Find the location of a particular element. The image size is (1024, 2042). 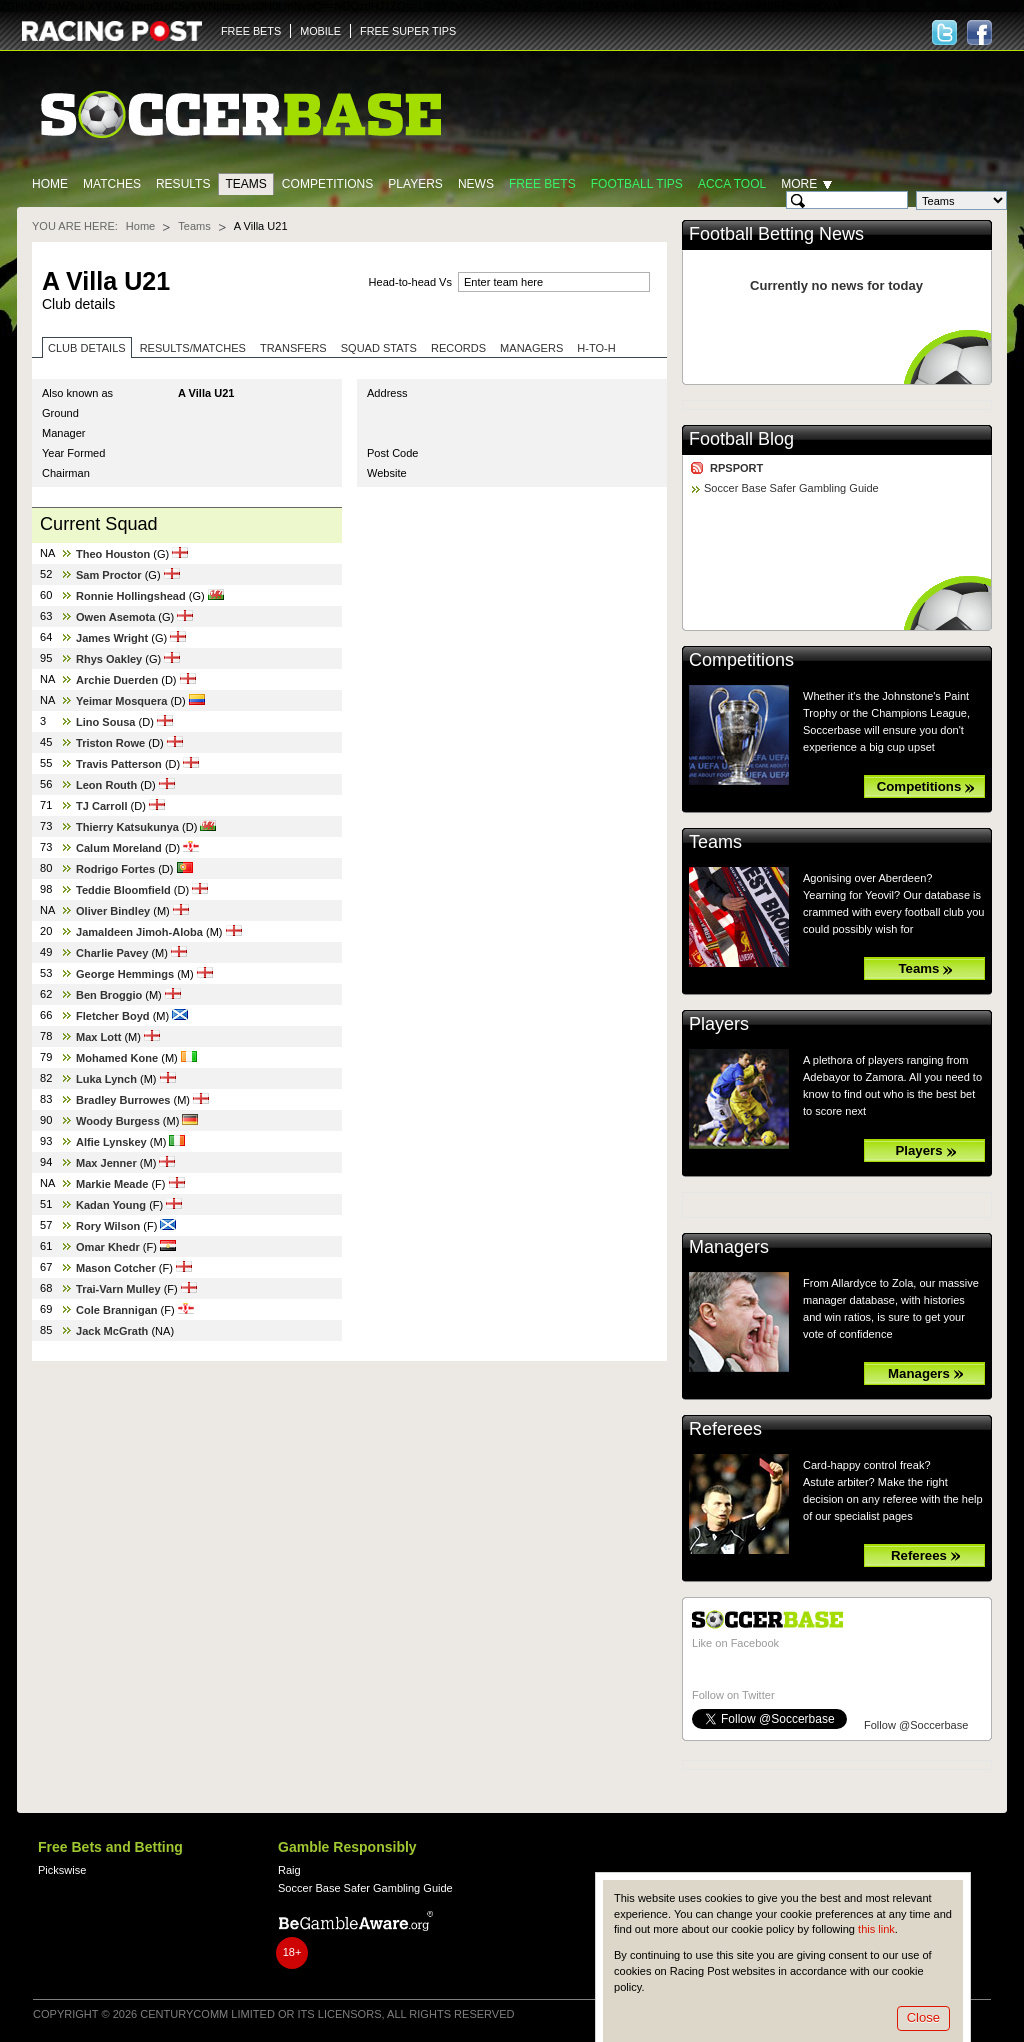

Max Lott is located at coordinates (98, 1037).